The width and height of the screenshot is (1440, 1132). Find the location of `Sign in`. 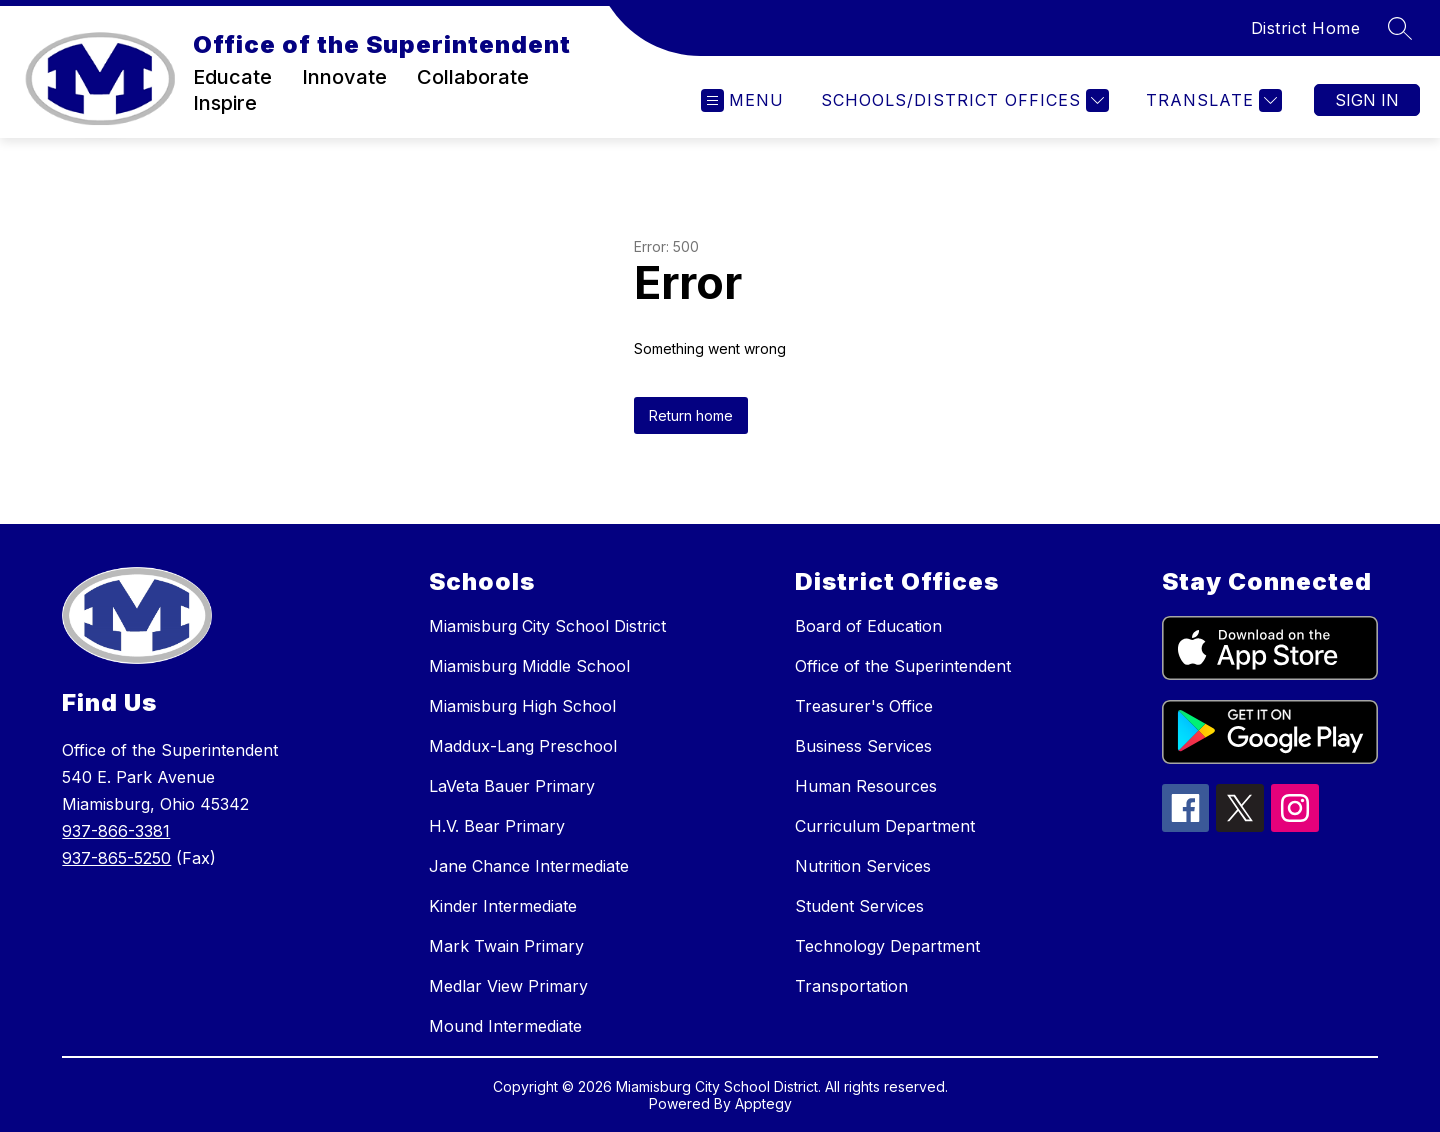

Sign in is located at coordinates (1367, 100).